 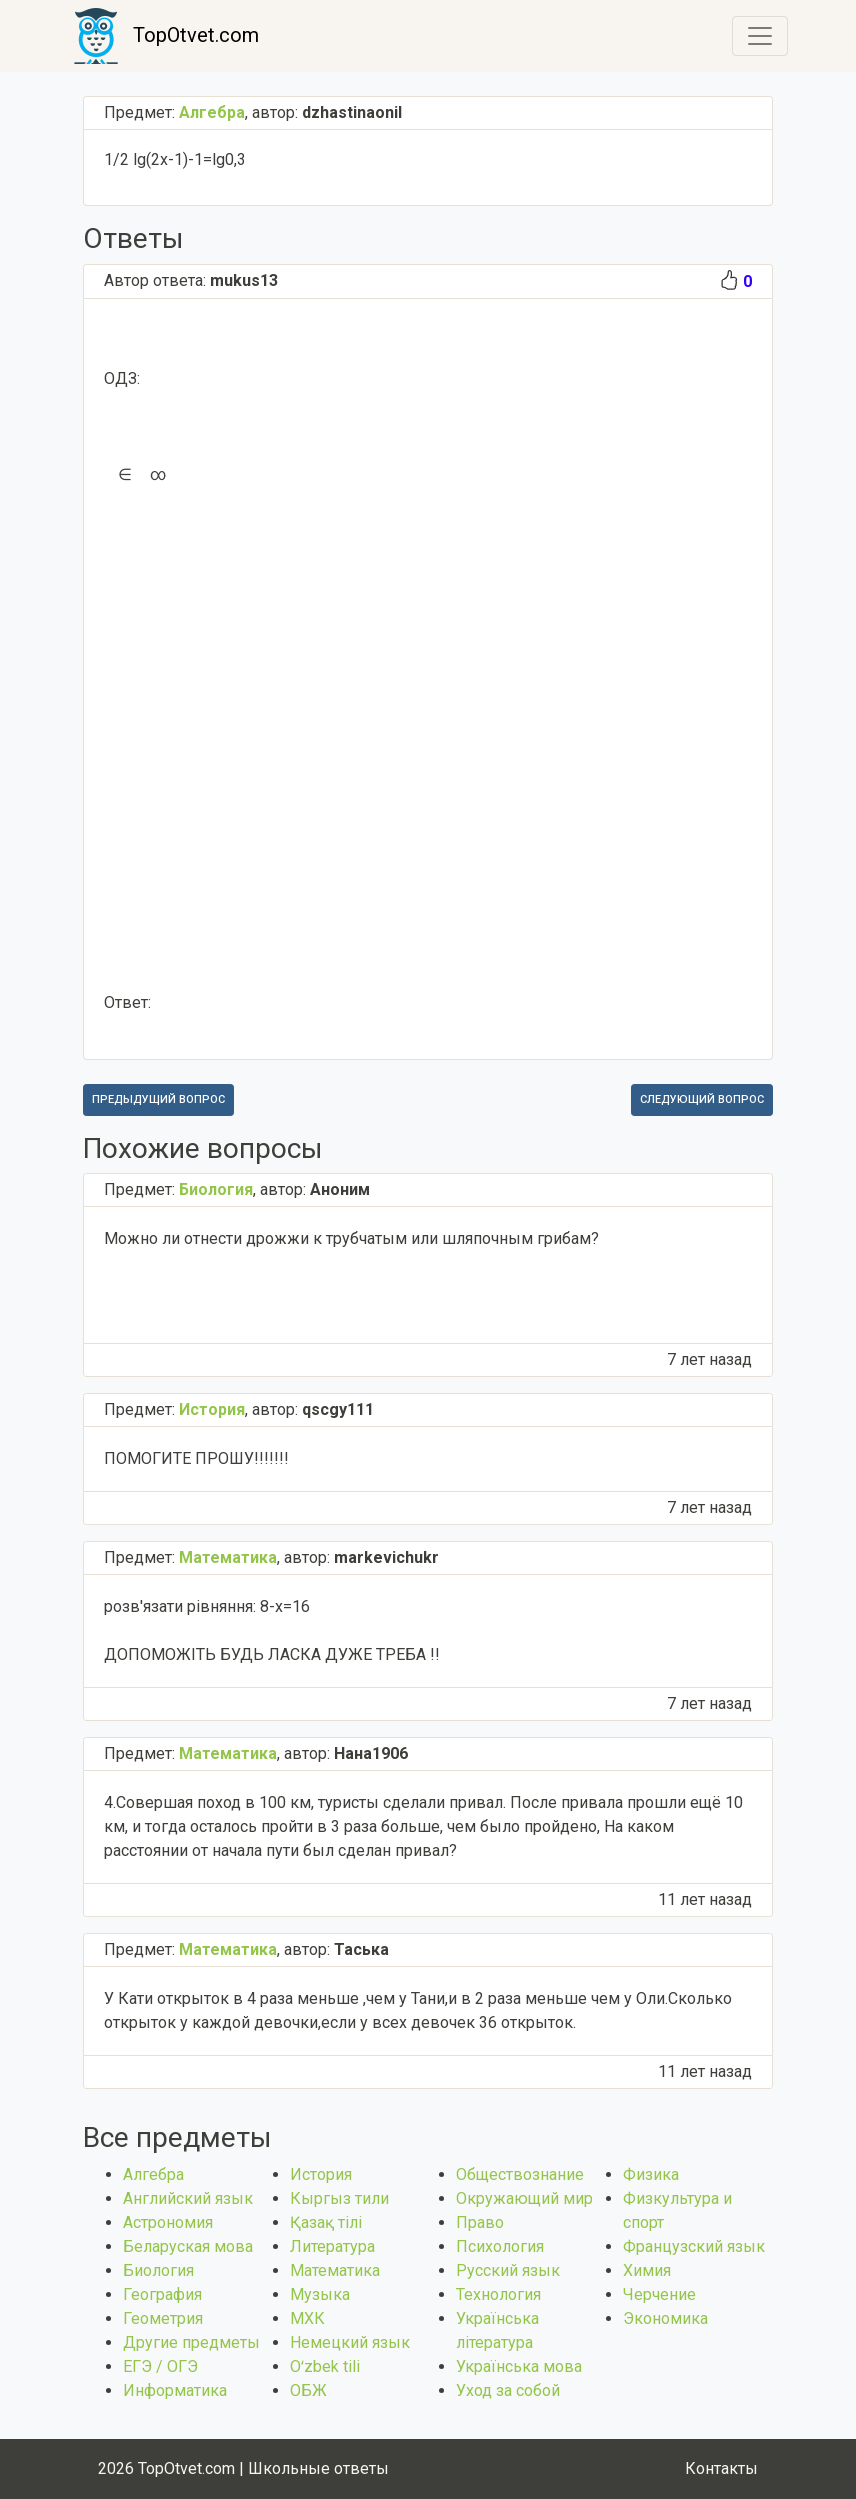 I want to click on Следующий вопрос, so click(x=702, y=1099).